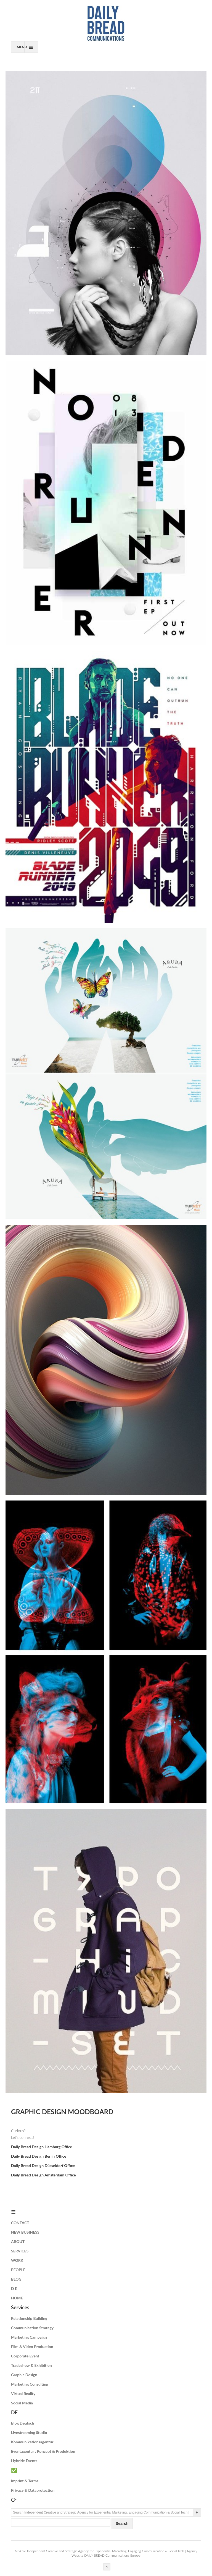  Describe the element at coordinates (43, 2175) in the screenshot. I see `Daily Bread Design Amsterdam Office` at that location.